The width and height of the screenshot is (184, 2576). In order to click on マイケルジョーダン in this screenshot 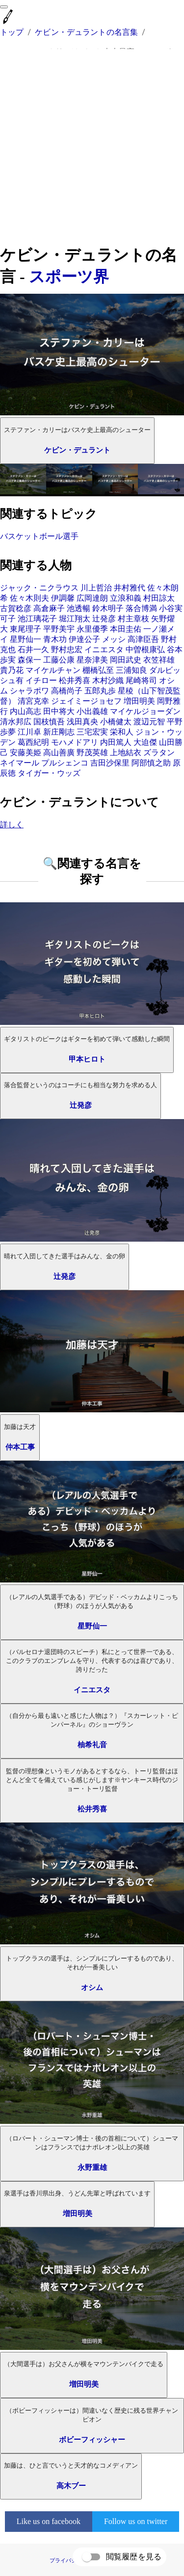, I will do `click(145, 711)`.